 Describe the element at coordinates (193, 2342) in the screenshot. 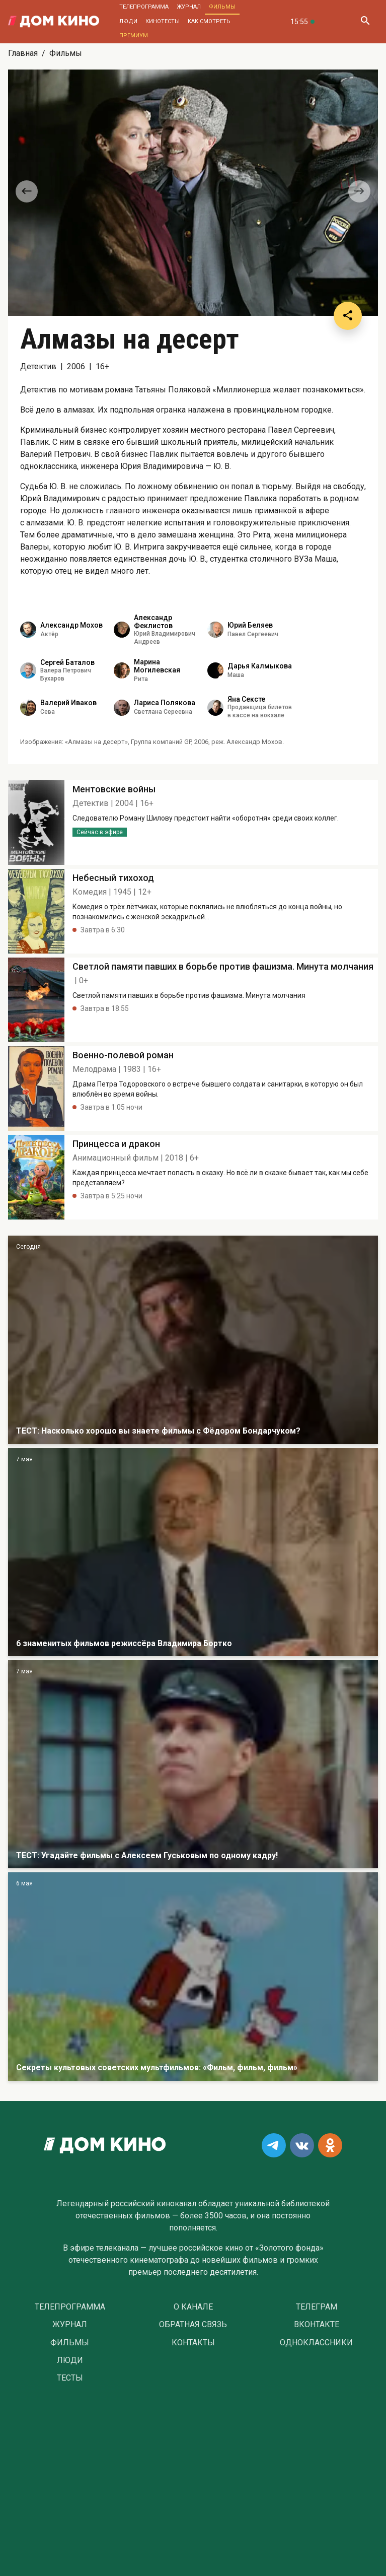

I see `Контакты` at that location.